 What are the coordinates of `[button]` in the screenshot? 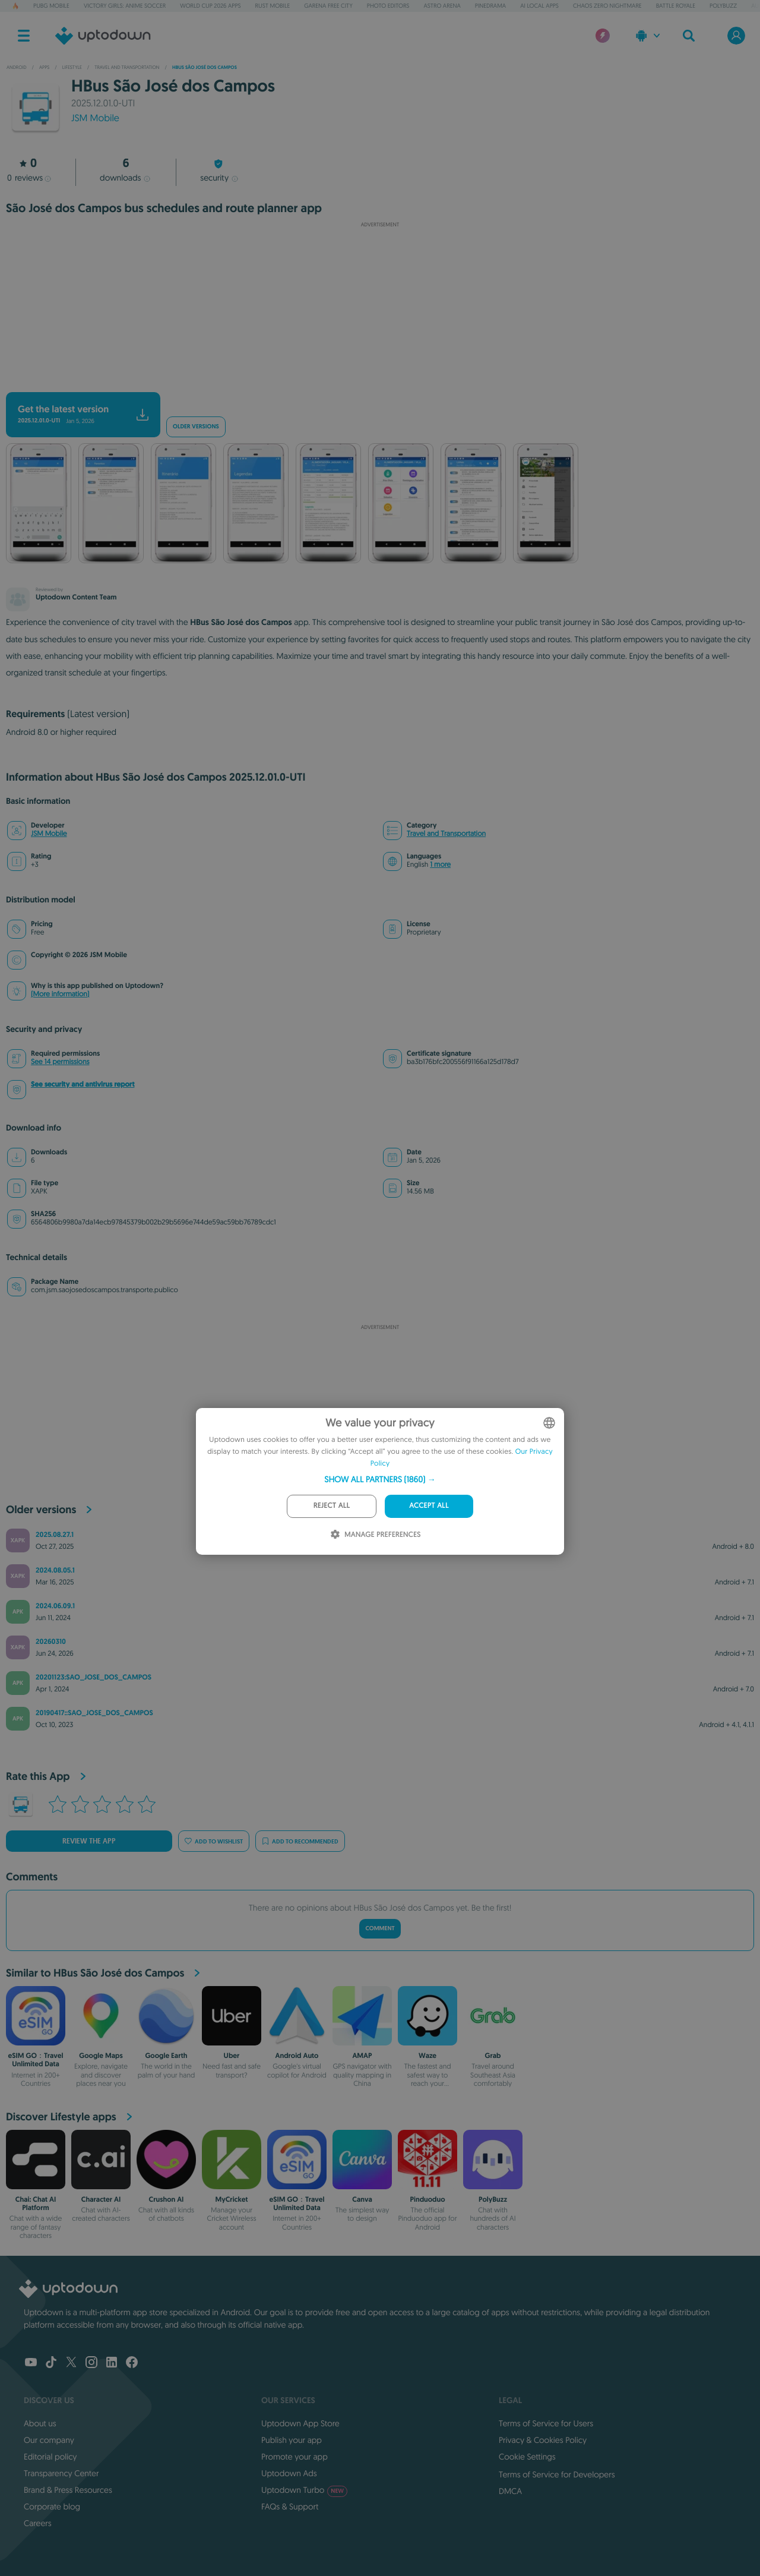 It's located at (379, 1479).